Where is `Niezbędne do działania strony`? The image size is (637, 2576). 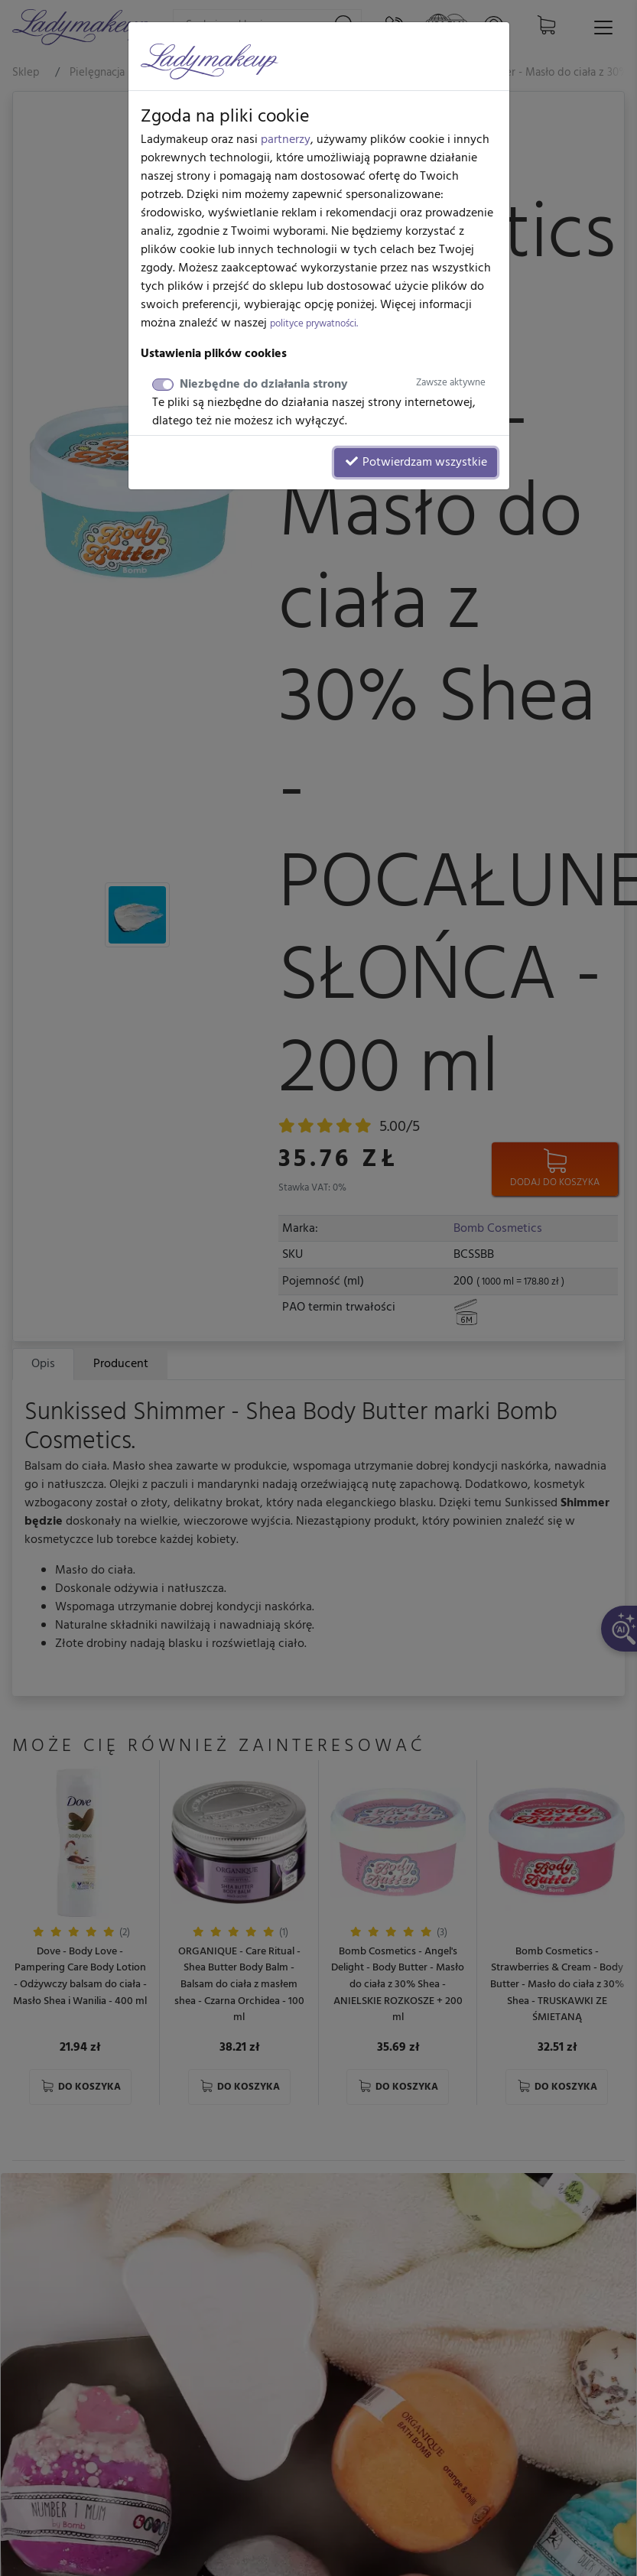
Niezbędne do działania strony is located at coordinates (333, 384).